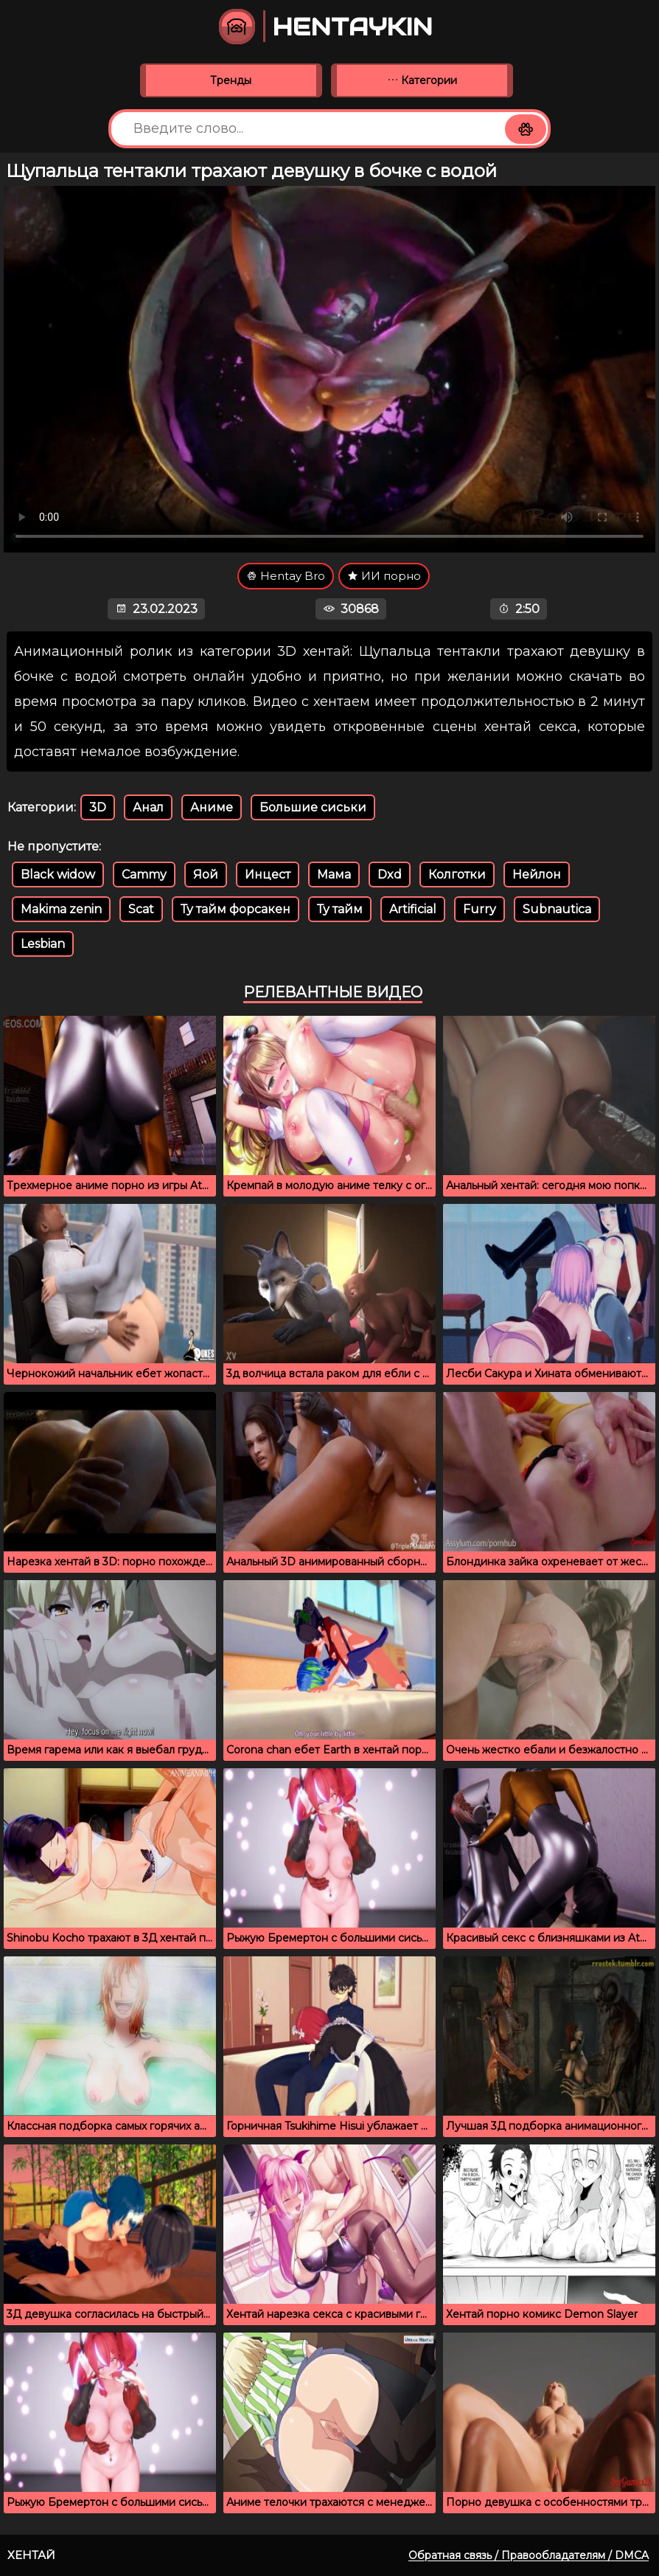  What do you see at coordinates (334, 875) in the screenshot?
I see `Мама` at bounding box center [334, 875].